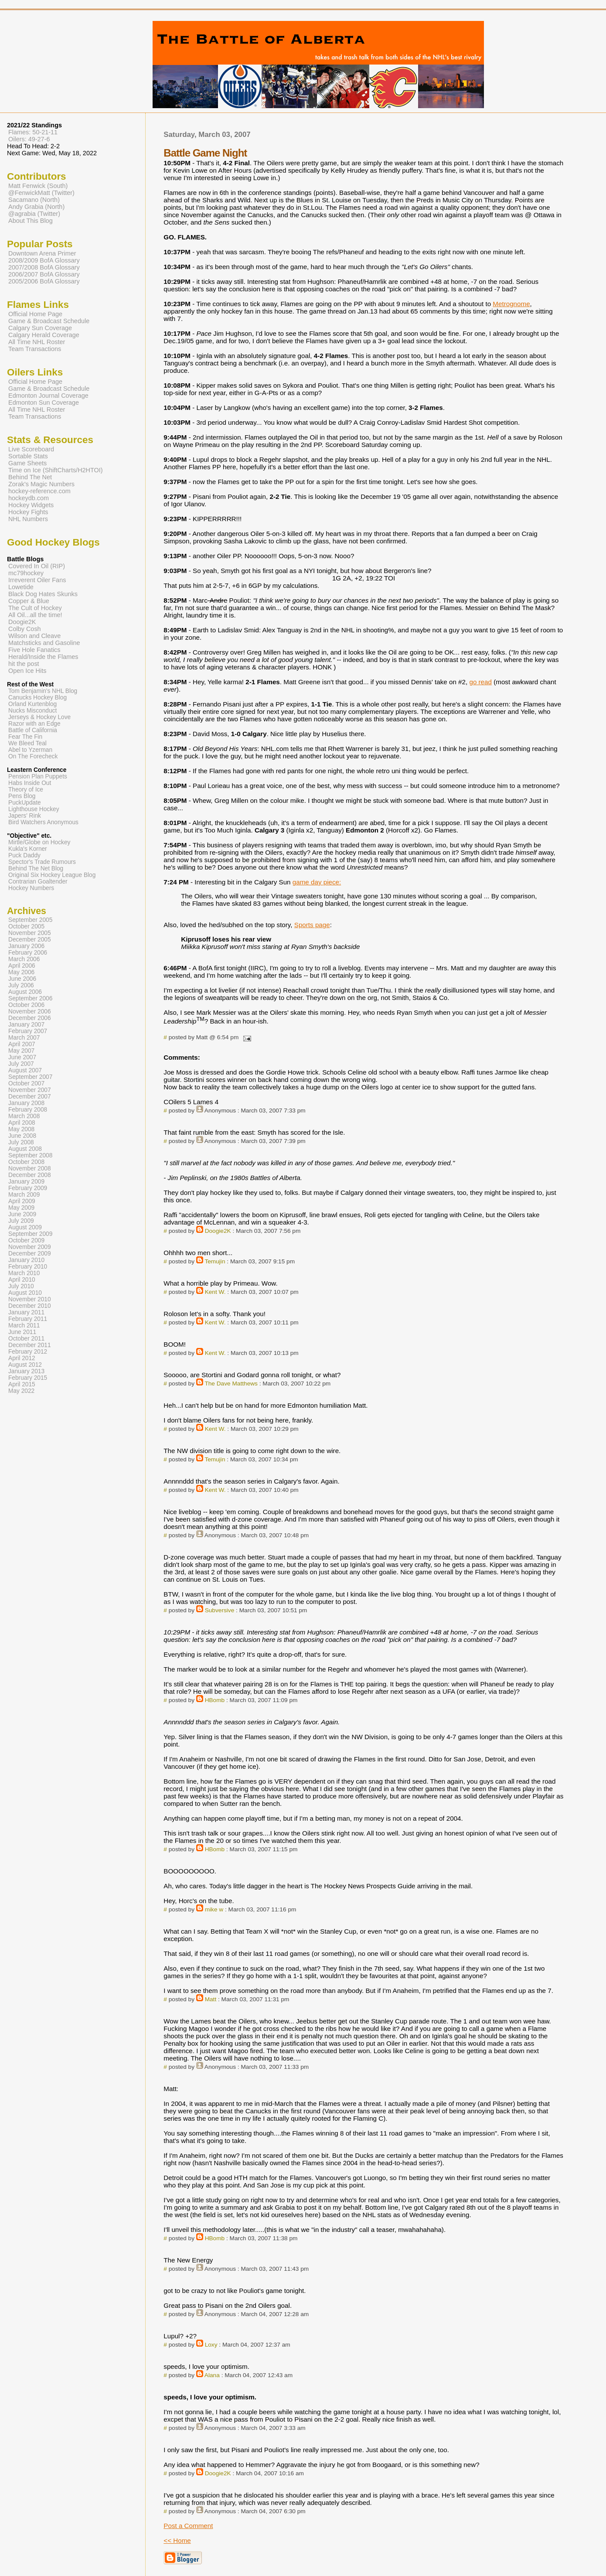 The height and width of the screenshot is (2576, 606). I want to click on Theory of Ice, so click(25, 789).